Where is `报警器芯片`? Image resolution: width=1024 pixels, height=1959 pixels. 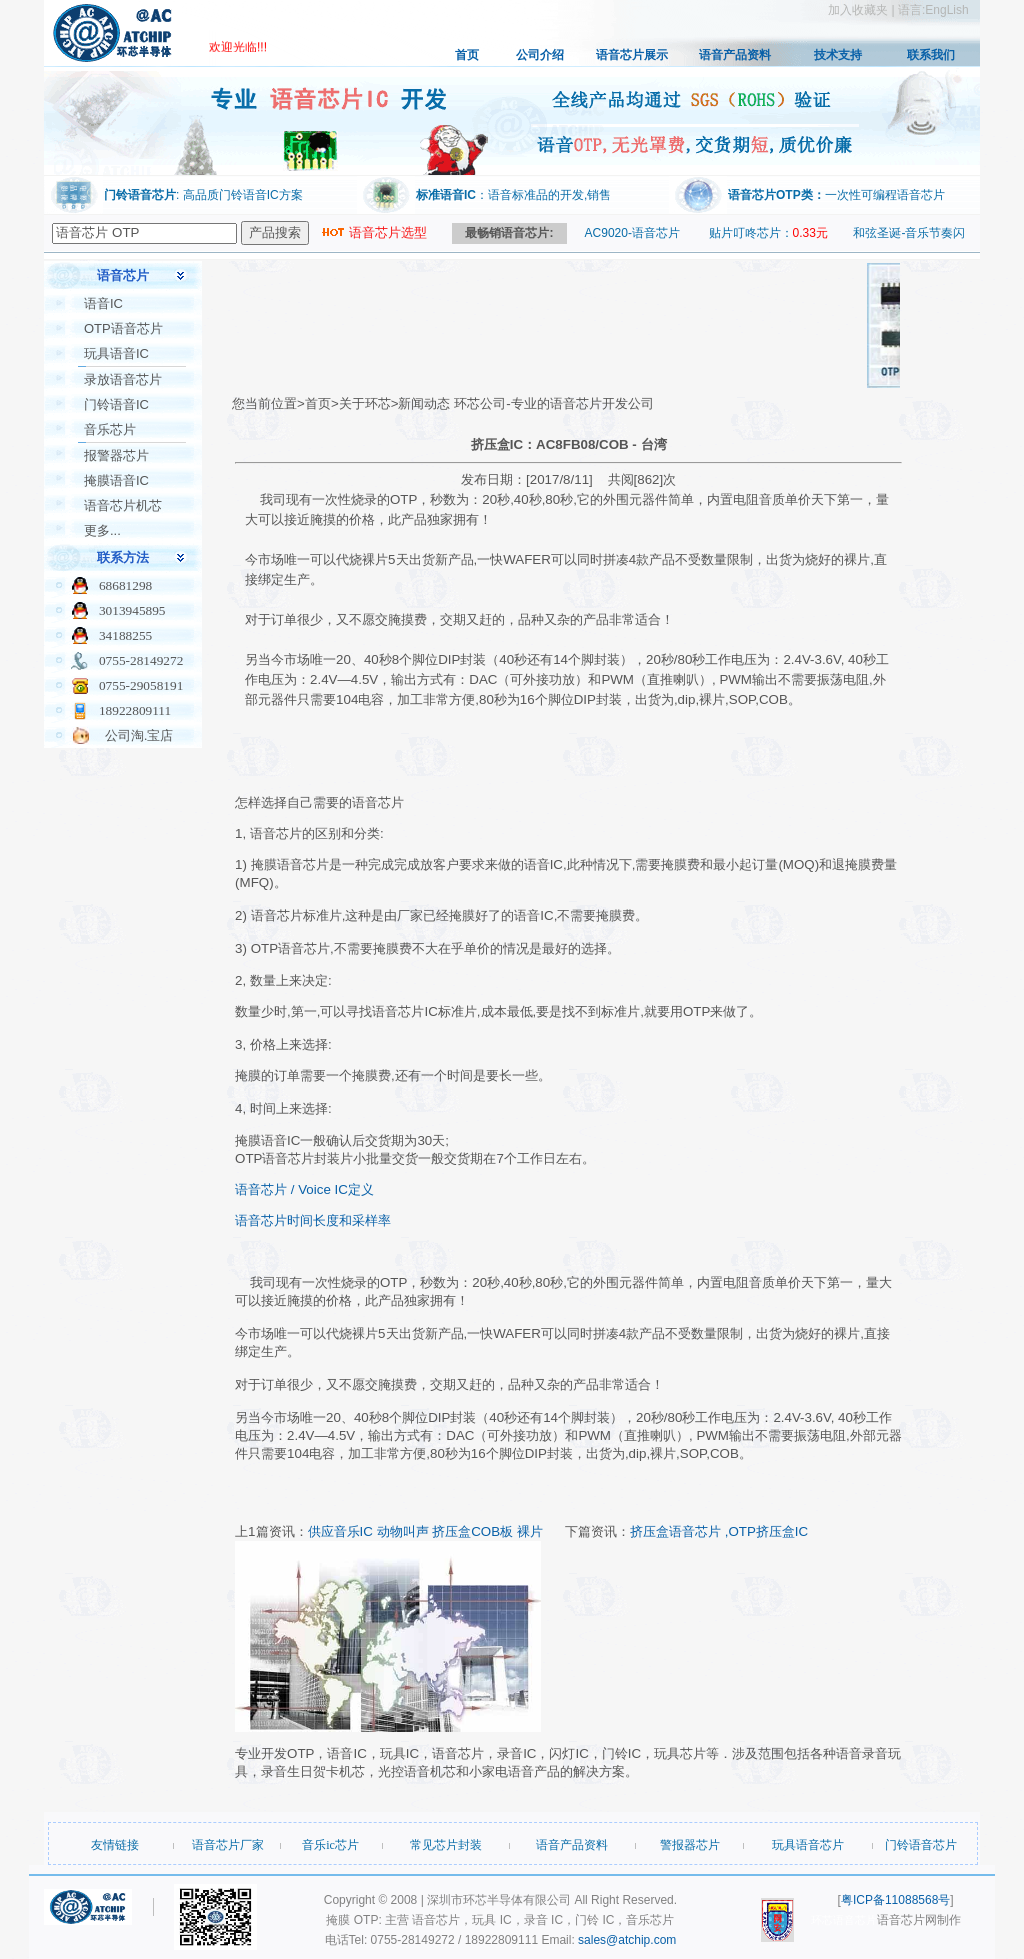
报警器芯片 is located at coordinates (116, 455).